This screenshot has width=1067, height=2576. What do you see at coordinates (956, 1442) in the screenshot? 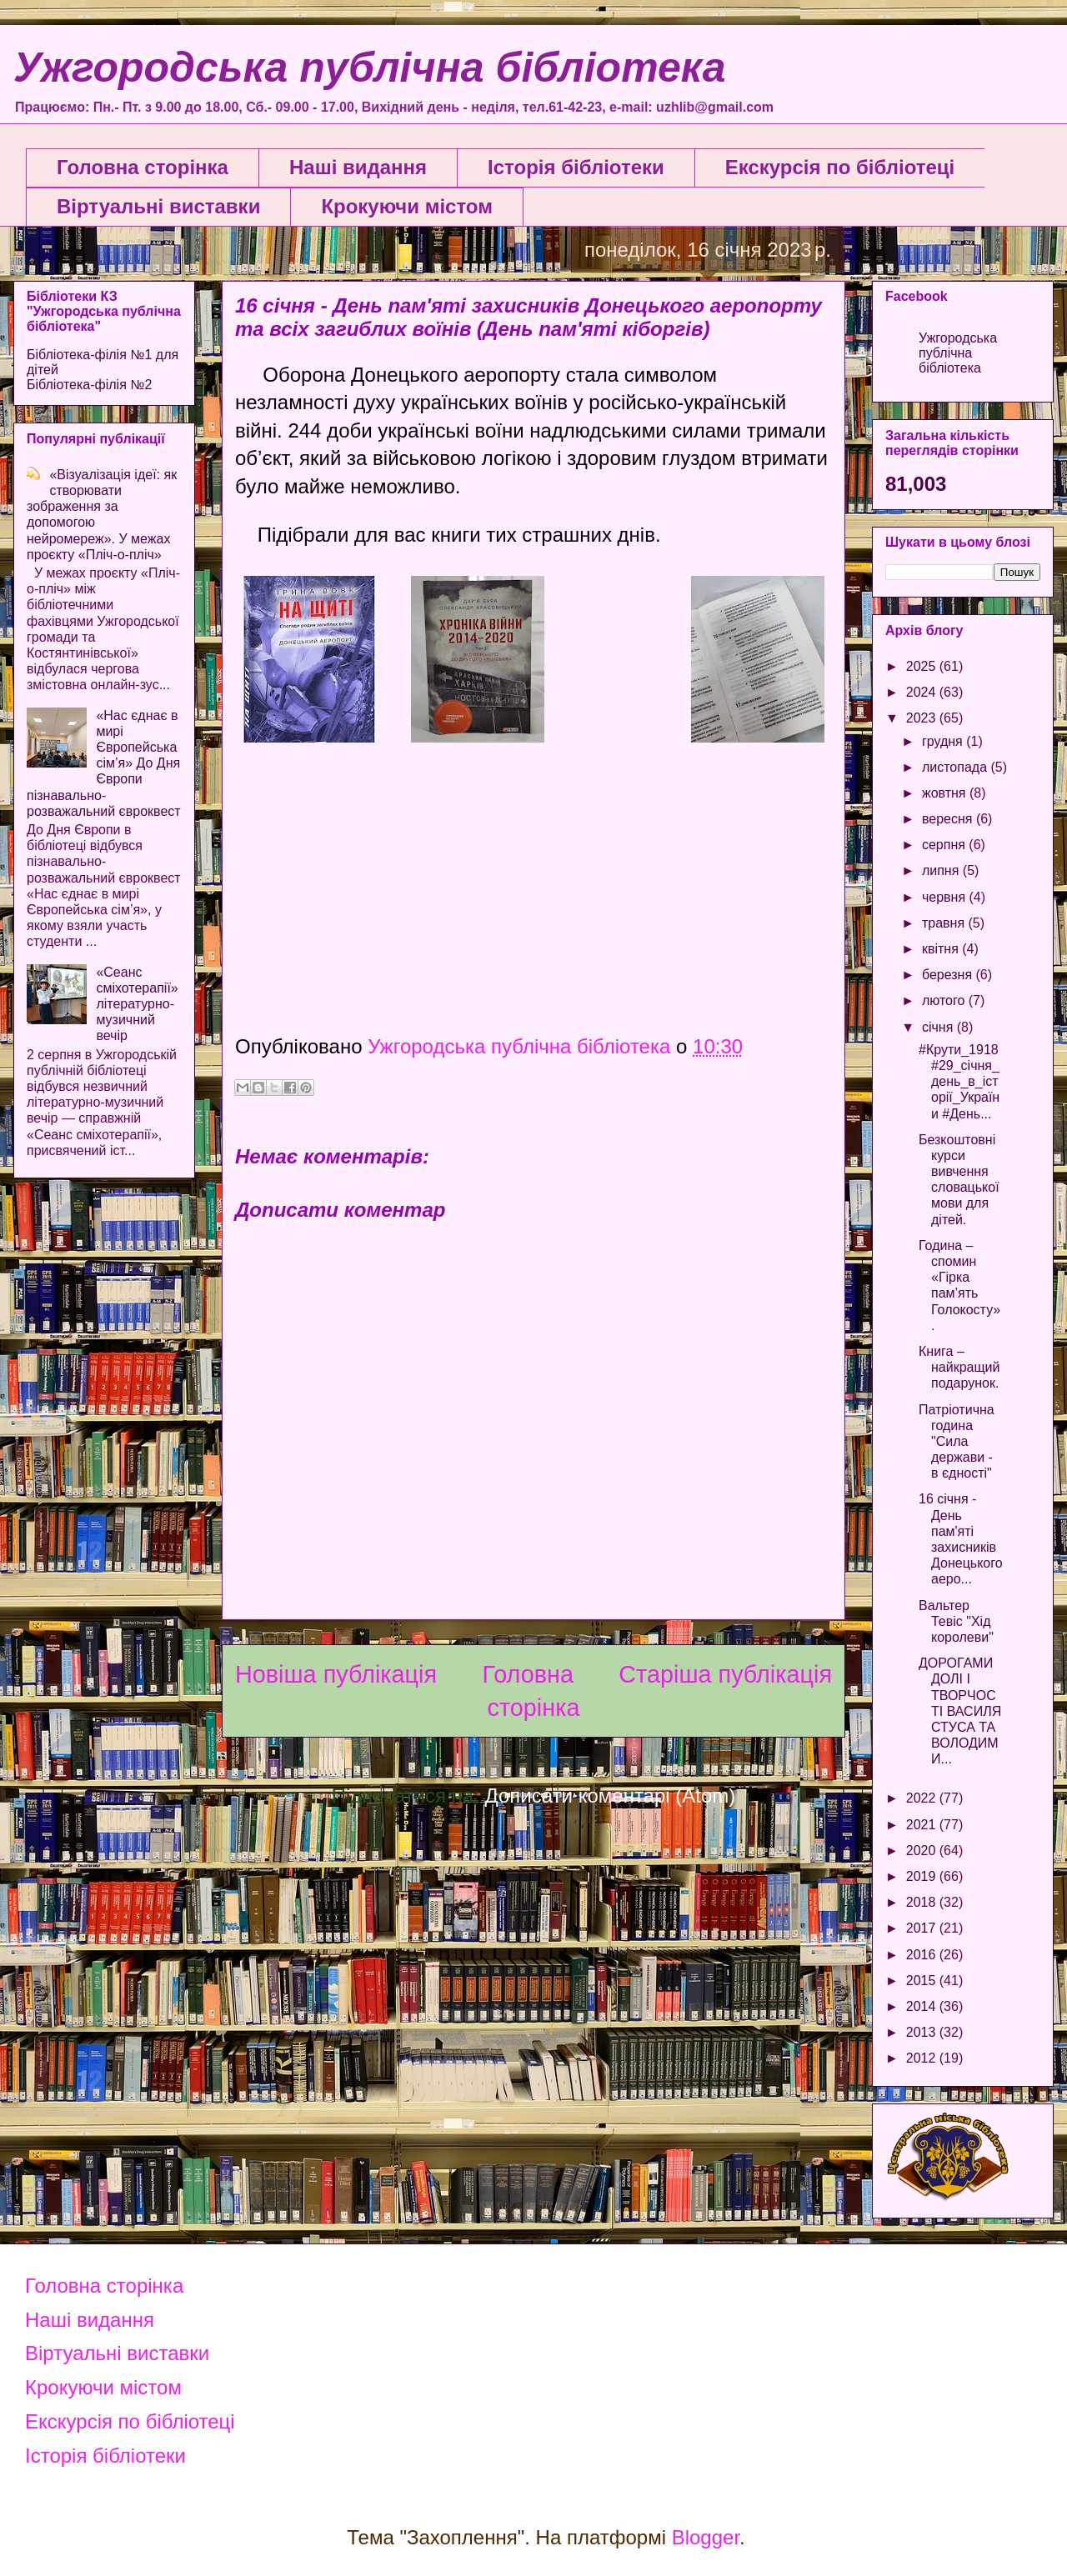
I see `Патріотична година "Сила держави - в єдності"` at bounding box center [956, 1442].